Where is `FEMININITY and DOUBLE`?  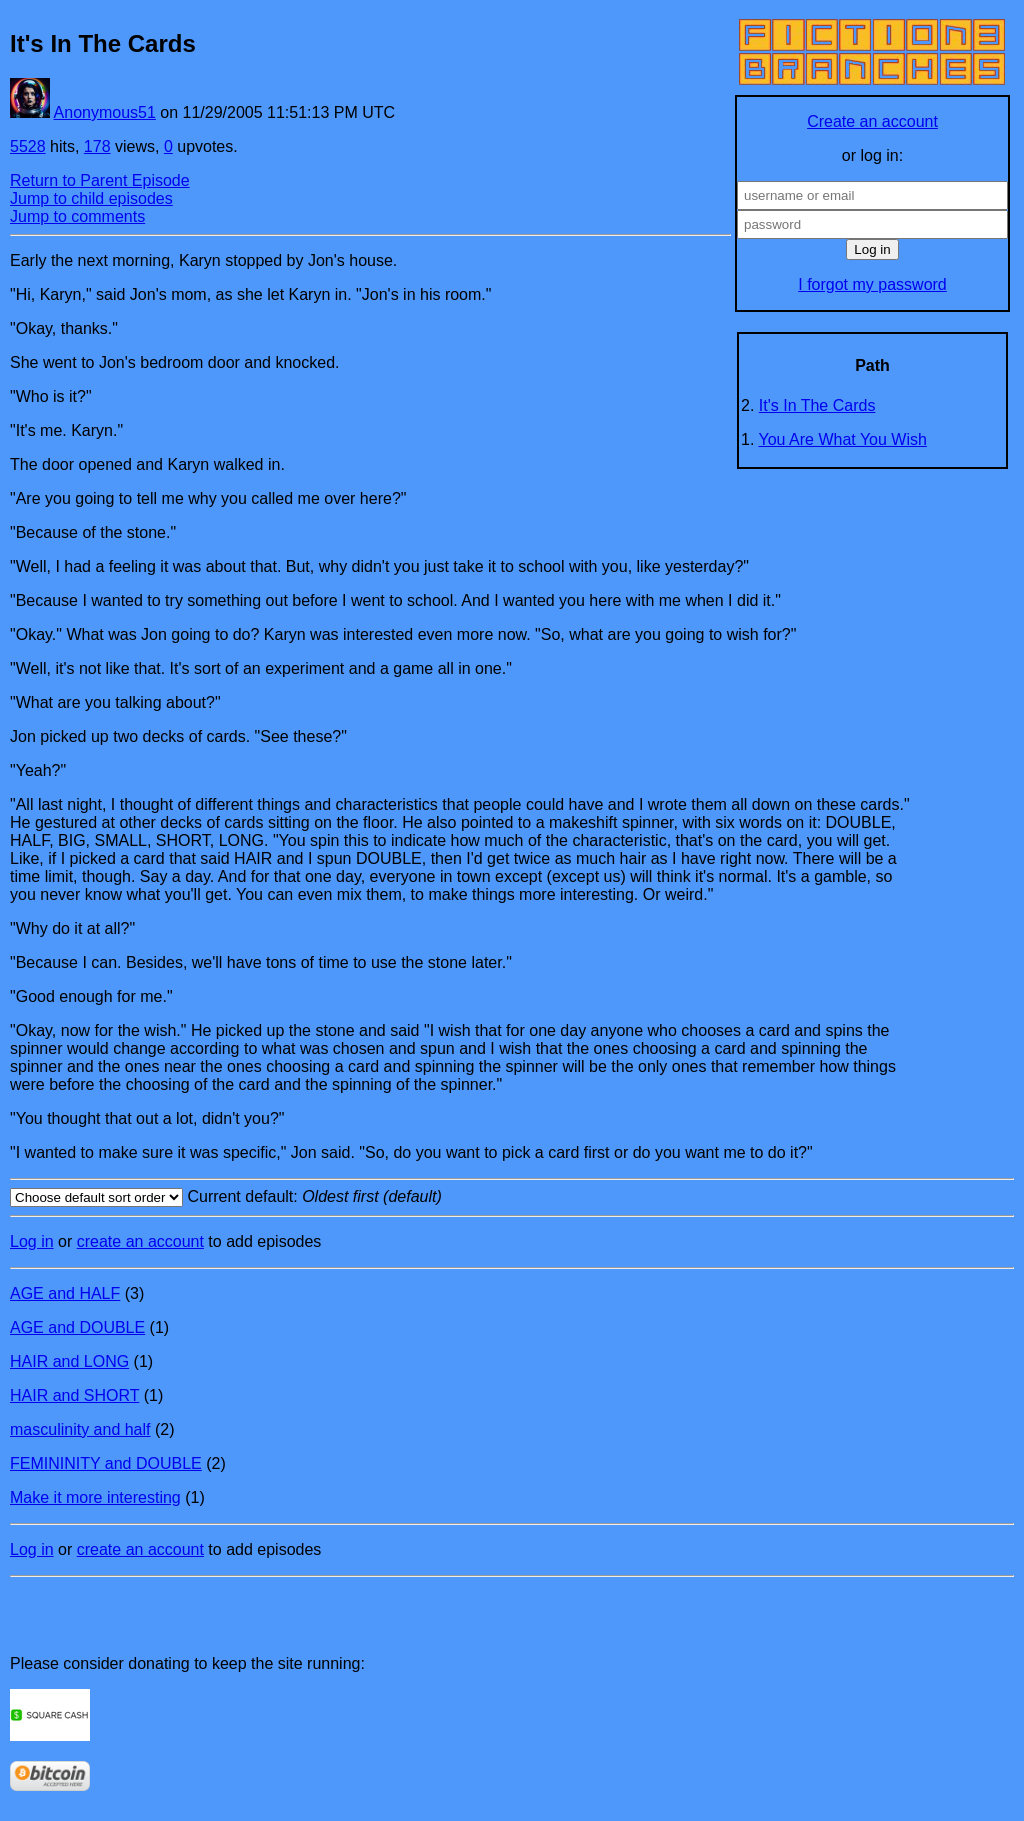 FEMININITY and DOUBLE is located at coordinates (106, 1463).